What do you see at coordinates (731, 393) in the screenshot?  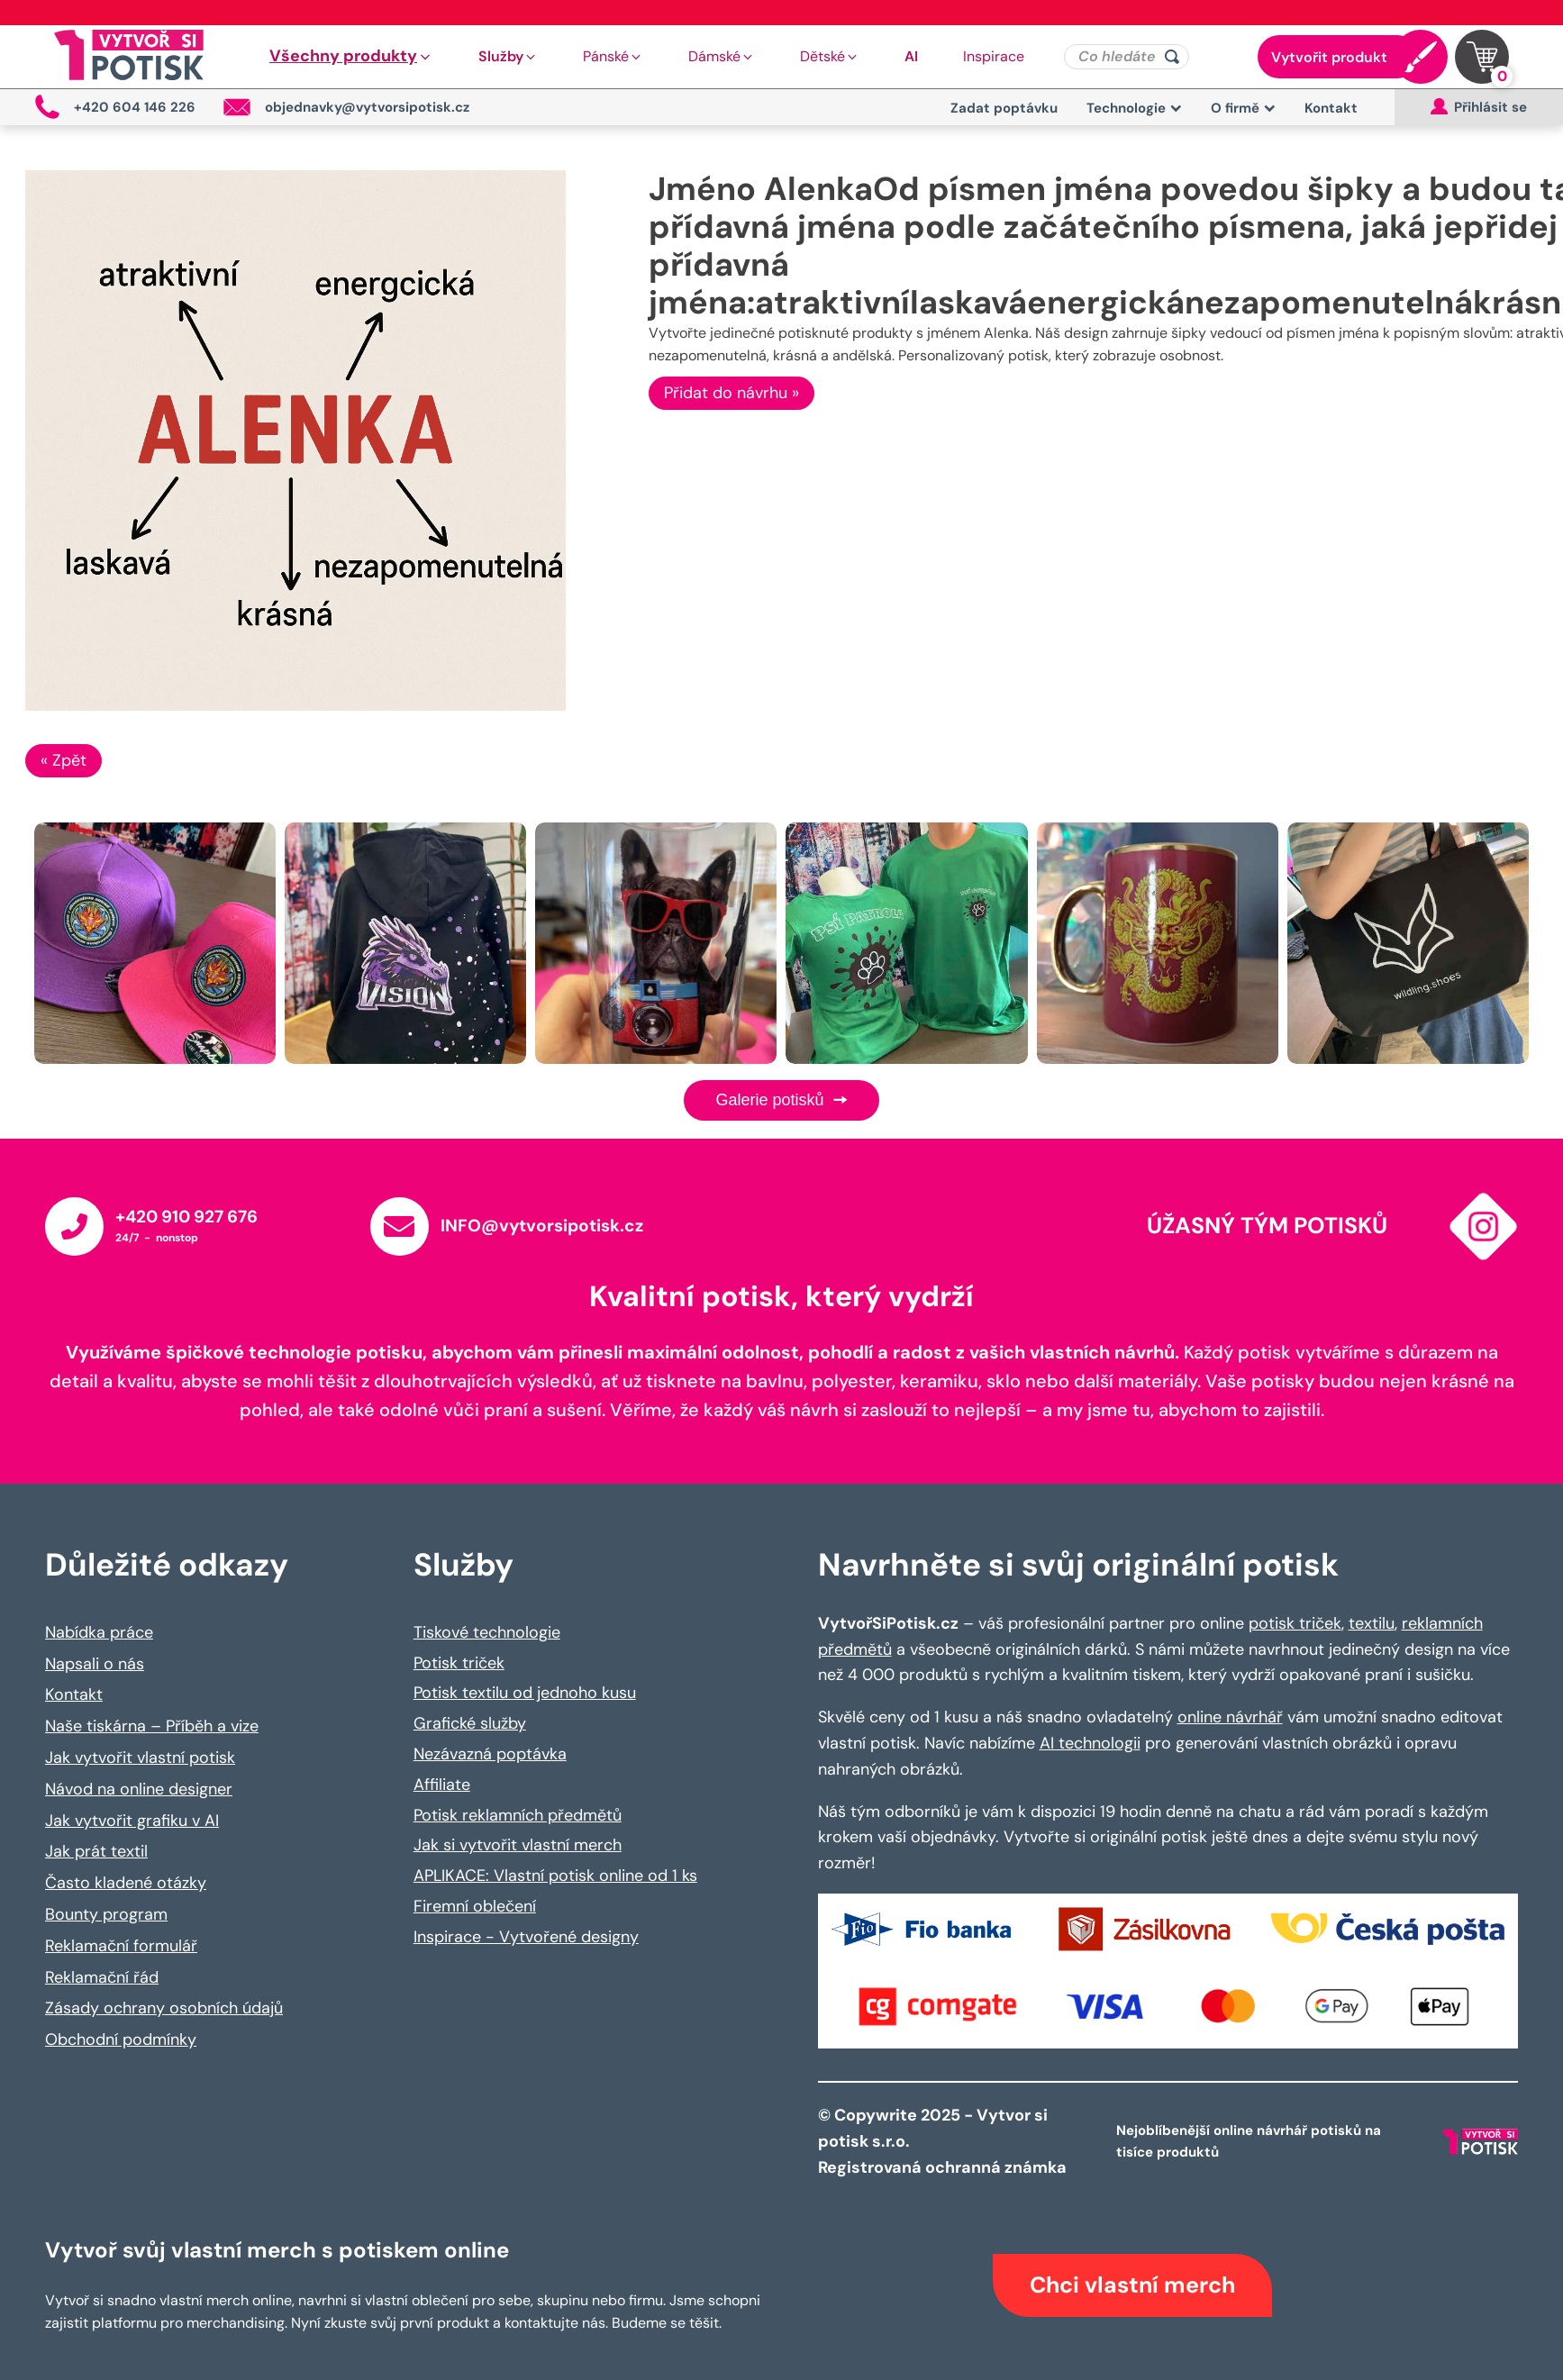 I see `Přidat do návrhu »` at bounding box center [731, 393].